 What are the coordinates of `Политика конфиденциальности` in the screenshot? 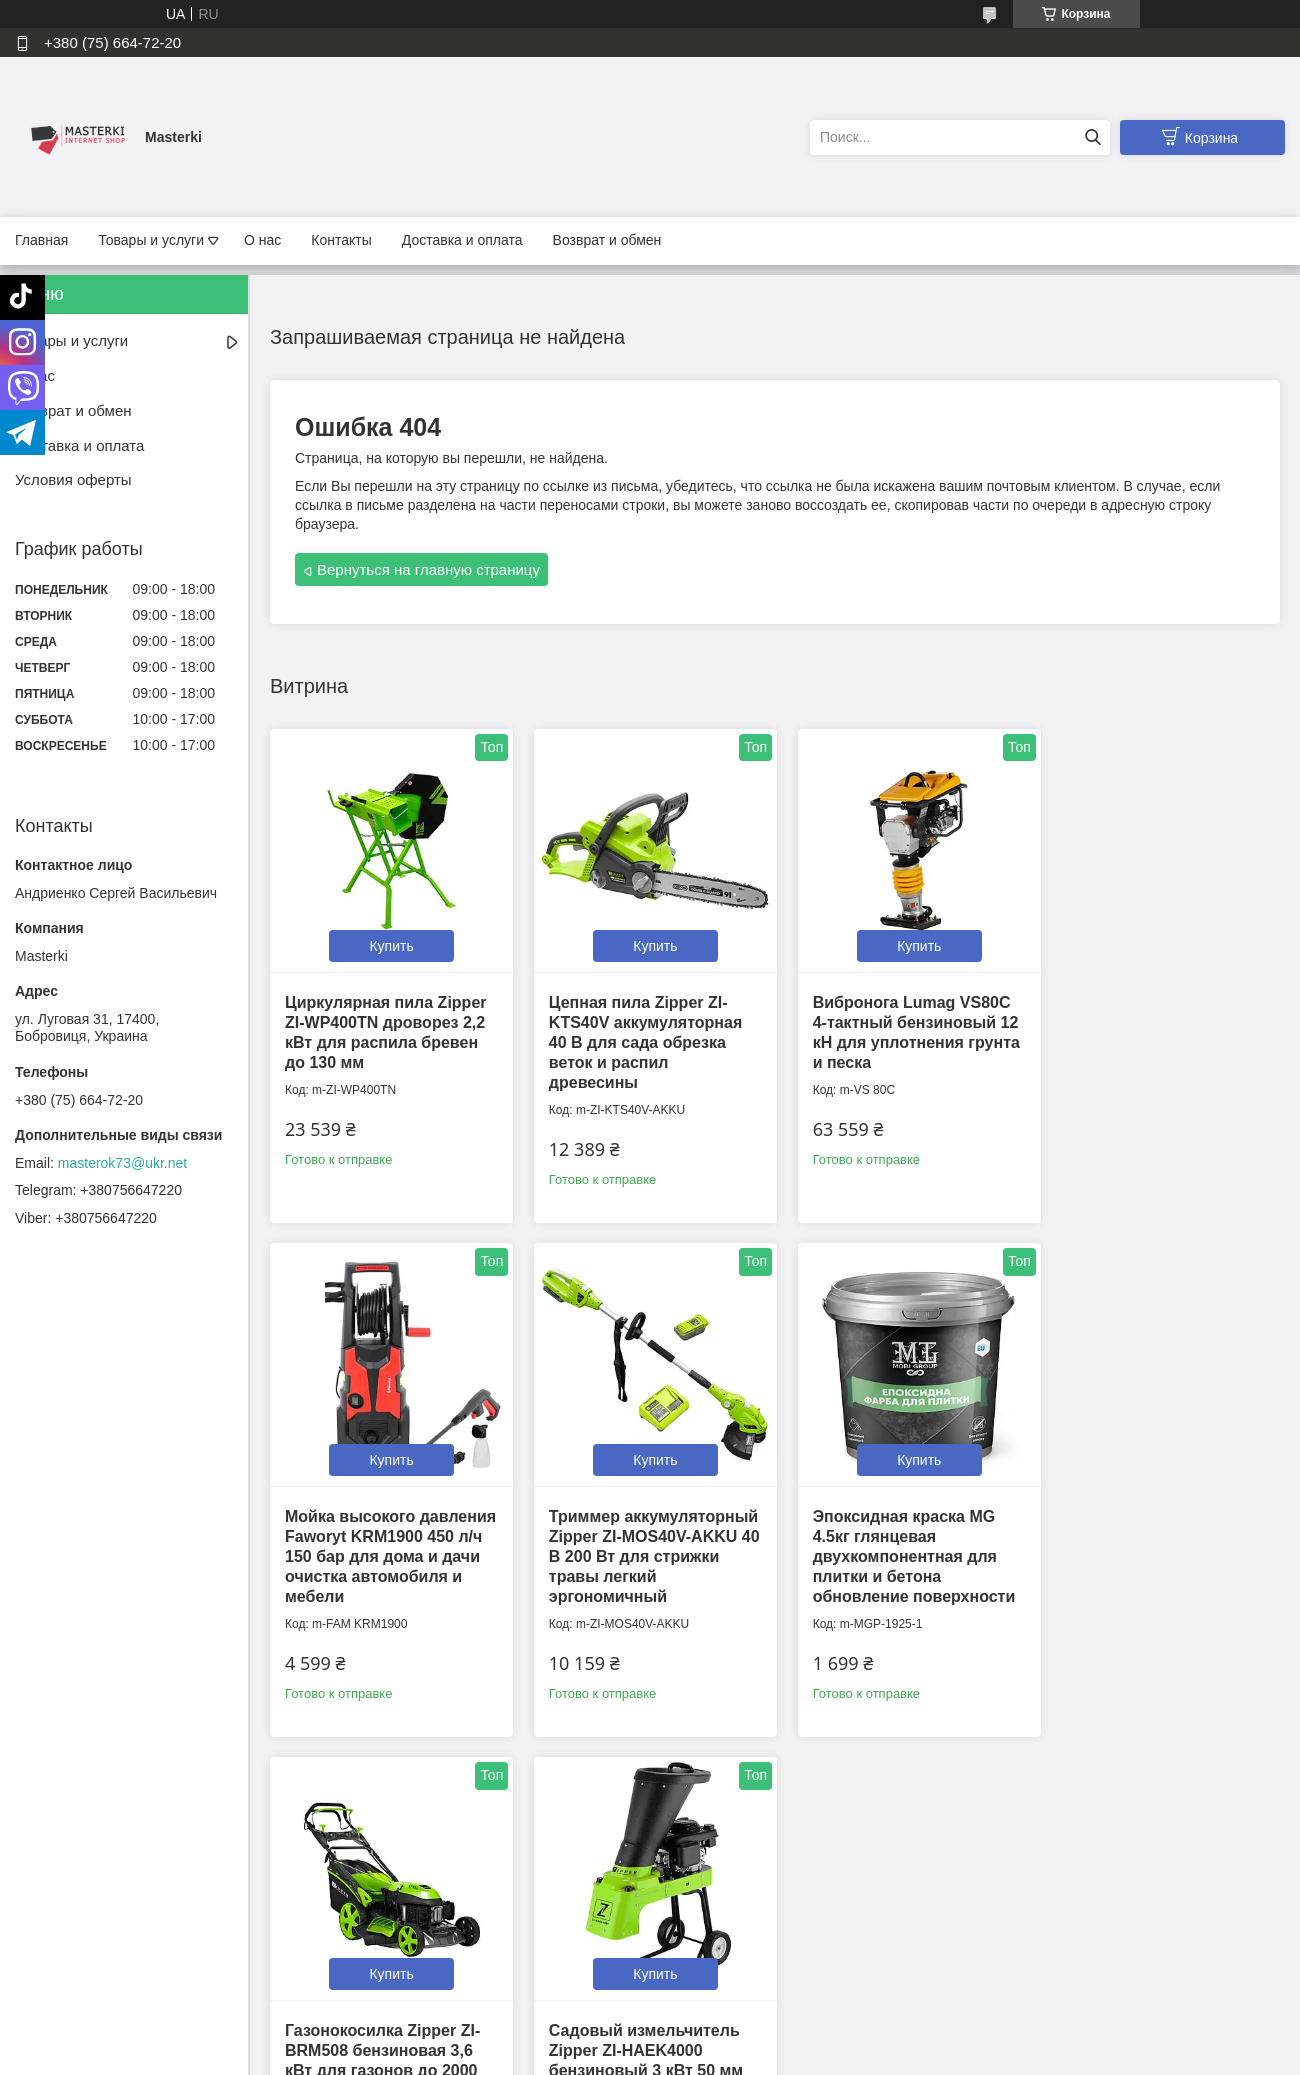 It's located at (451, 1932).